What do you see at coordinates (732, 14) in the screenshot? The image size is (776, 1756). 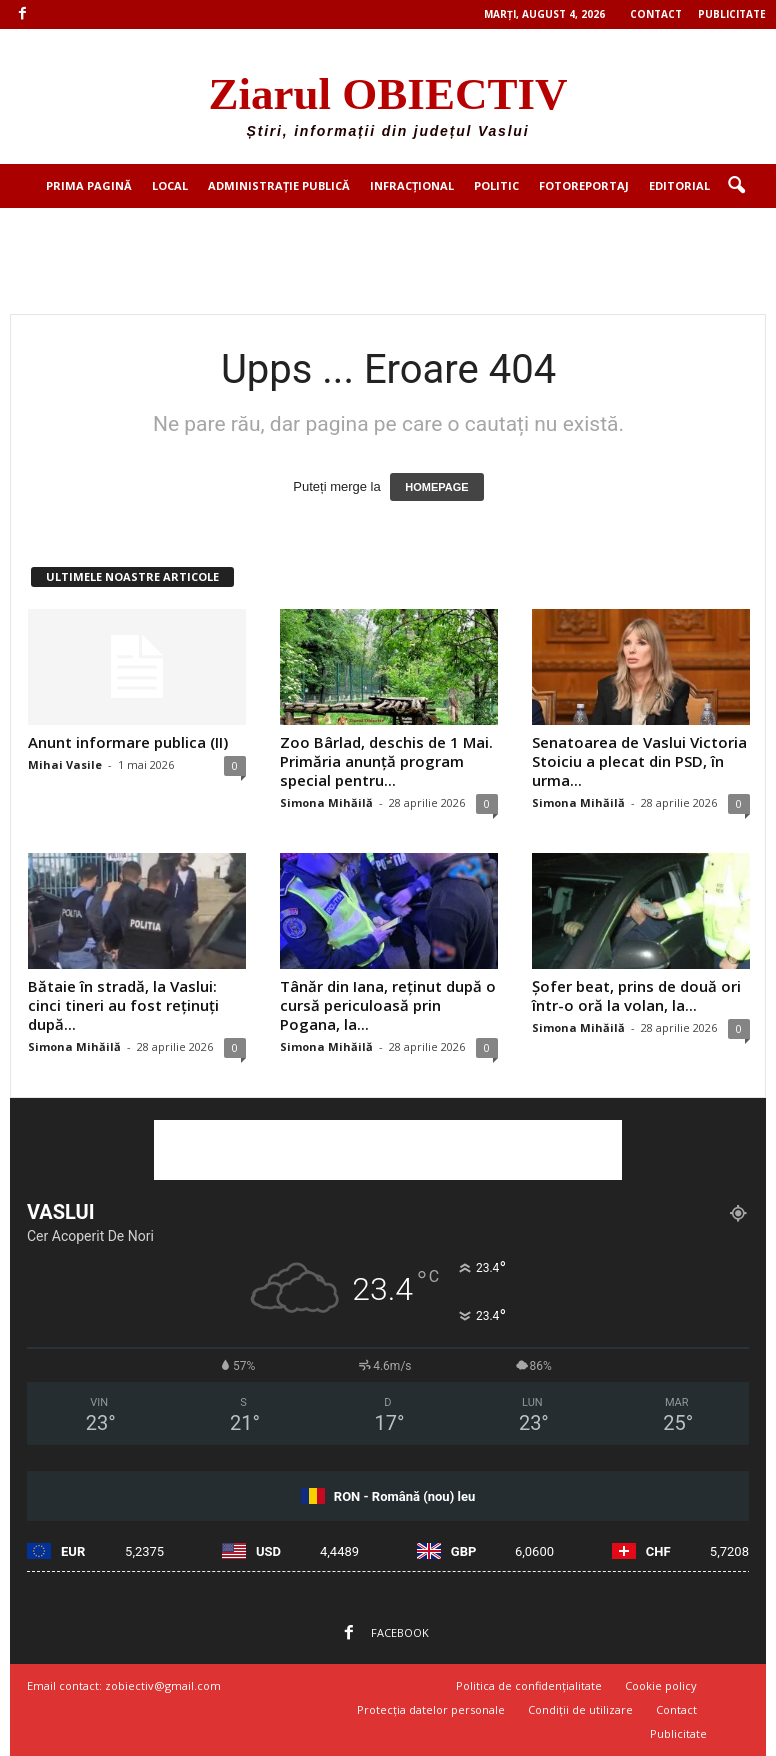 I see `Publicitate` at bounding box center [732, 14].